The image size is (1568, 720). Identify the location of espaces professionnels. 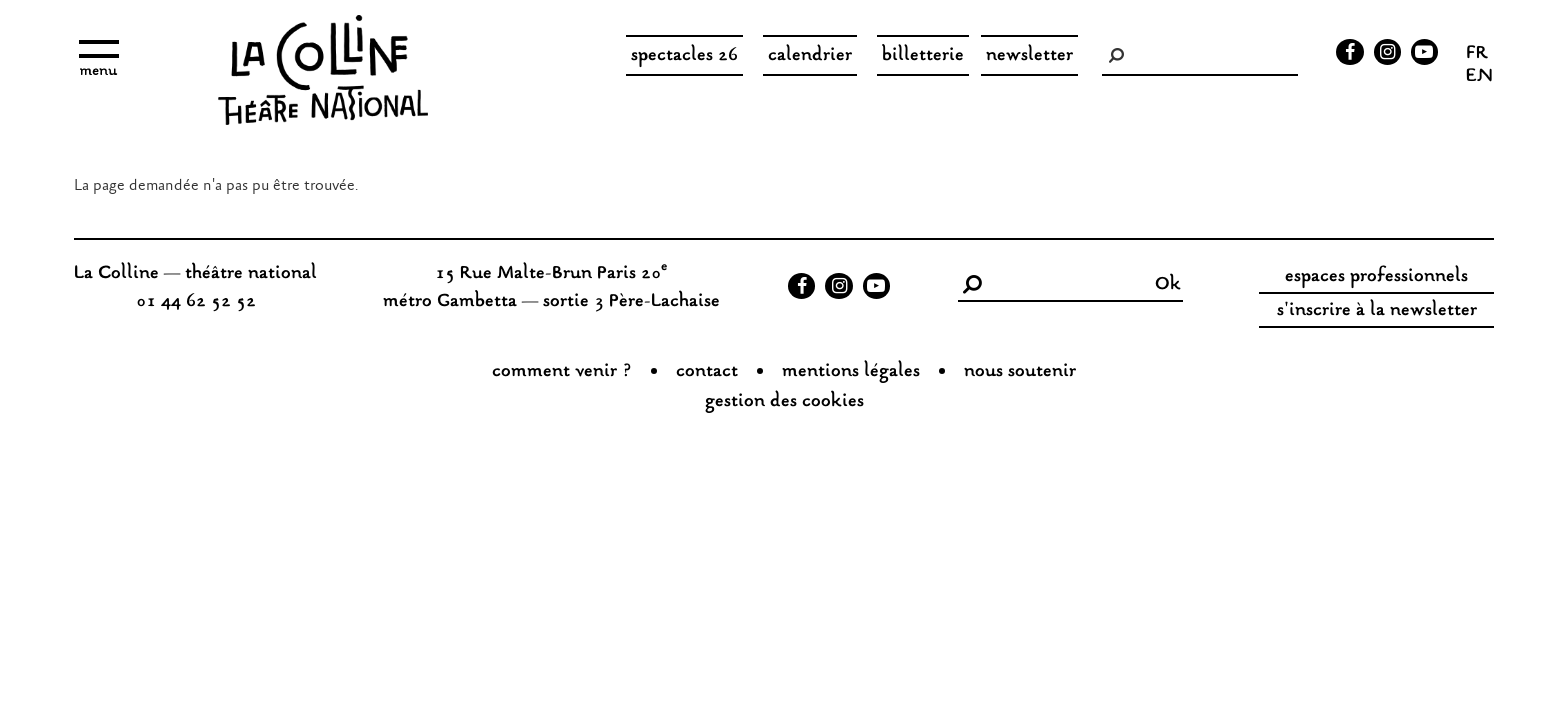
(1376, 277).